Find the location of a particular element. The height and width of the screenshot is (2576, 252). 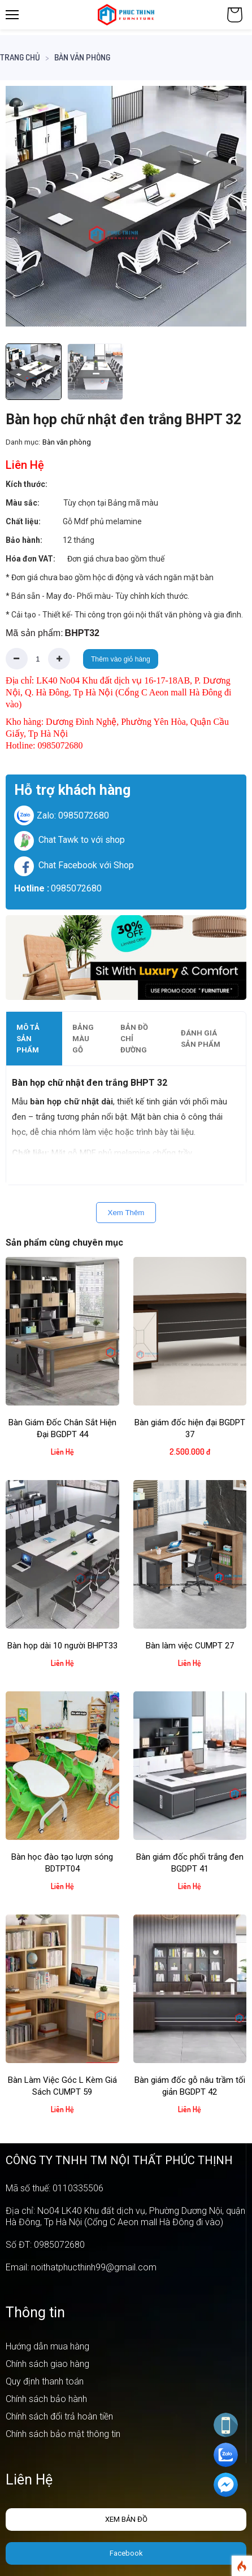

Chính sách bảo hành is located at coordinates (46, 2399).